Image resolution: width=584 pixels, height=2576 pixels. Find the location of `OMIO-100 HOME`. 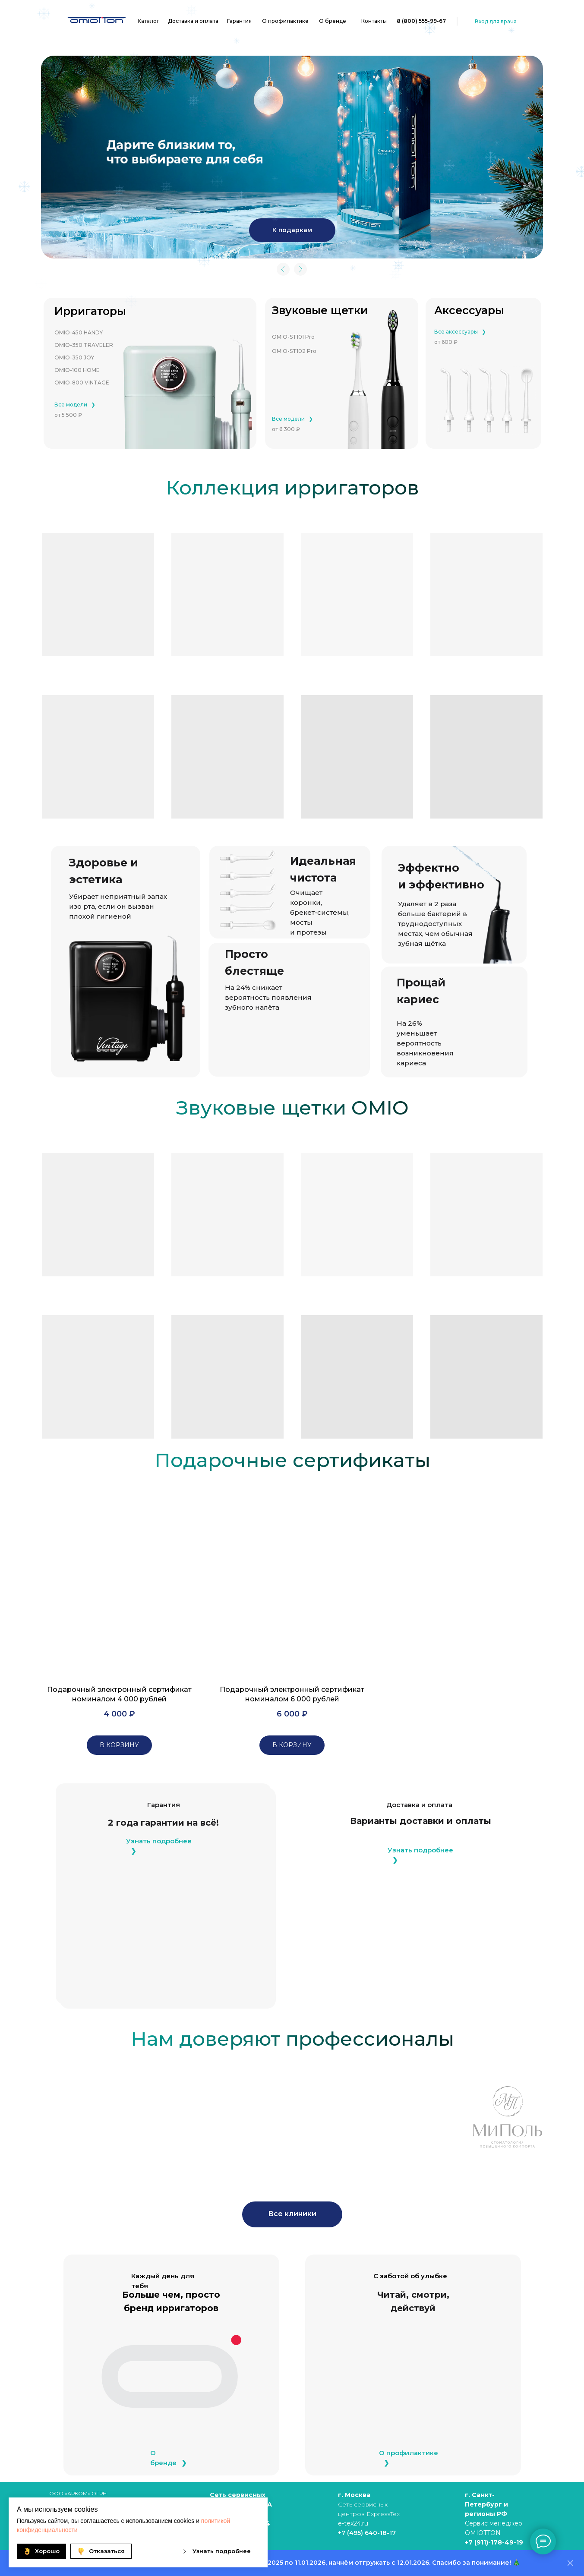

OMIO-100 HOME is located at coordinates (77, 370).